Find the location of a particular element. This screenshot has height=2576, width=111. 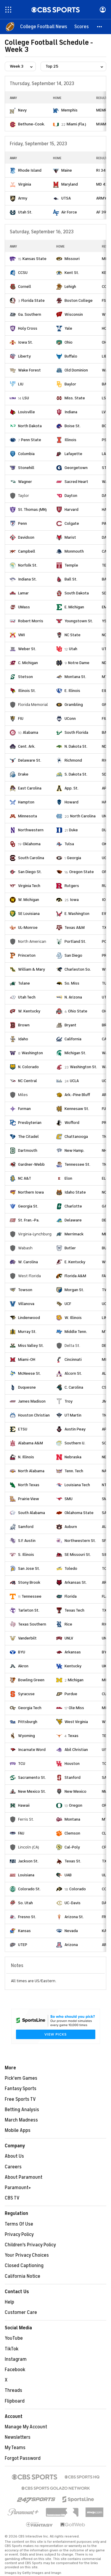

San Diego St. is located at coordinates (30, 871).